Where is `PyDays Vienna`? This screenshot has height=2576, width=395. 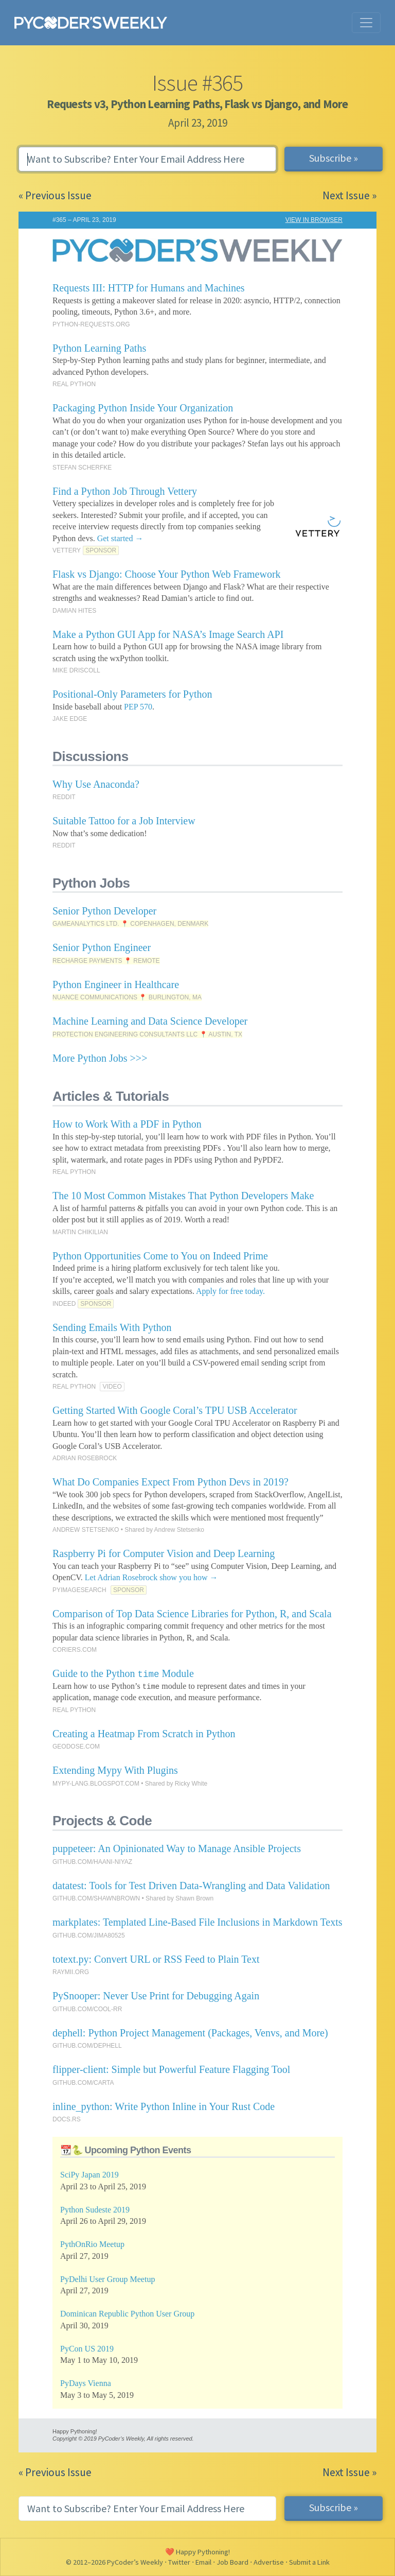
PyDays Vienna is located at coordinates (85, 2383).